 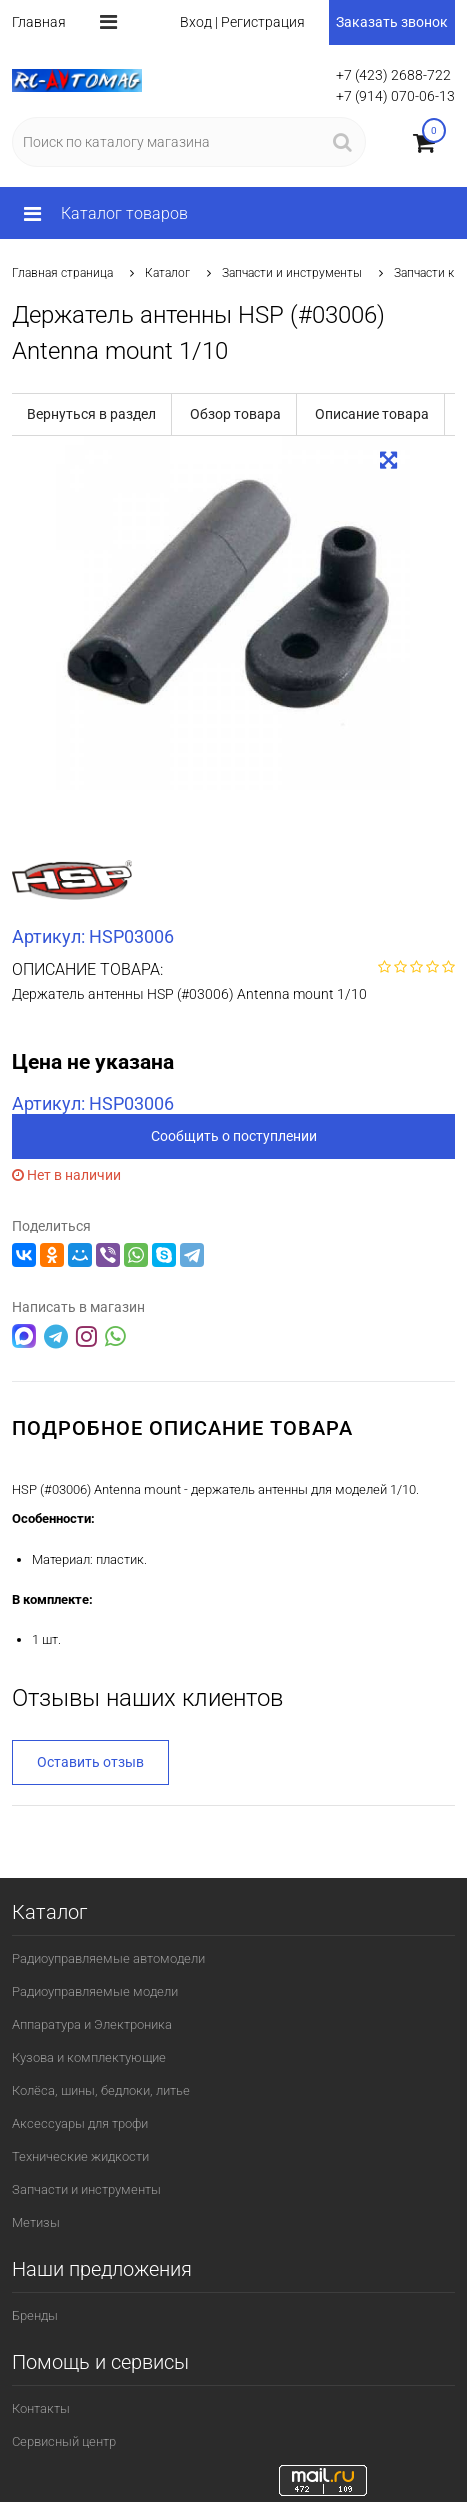 What do you see at coordinates (234, 1136) in the screenshot?
I see `Сообщить о поступлении` at bounding box center [234, 1136].